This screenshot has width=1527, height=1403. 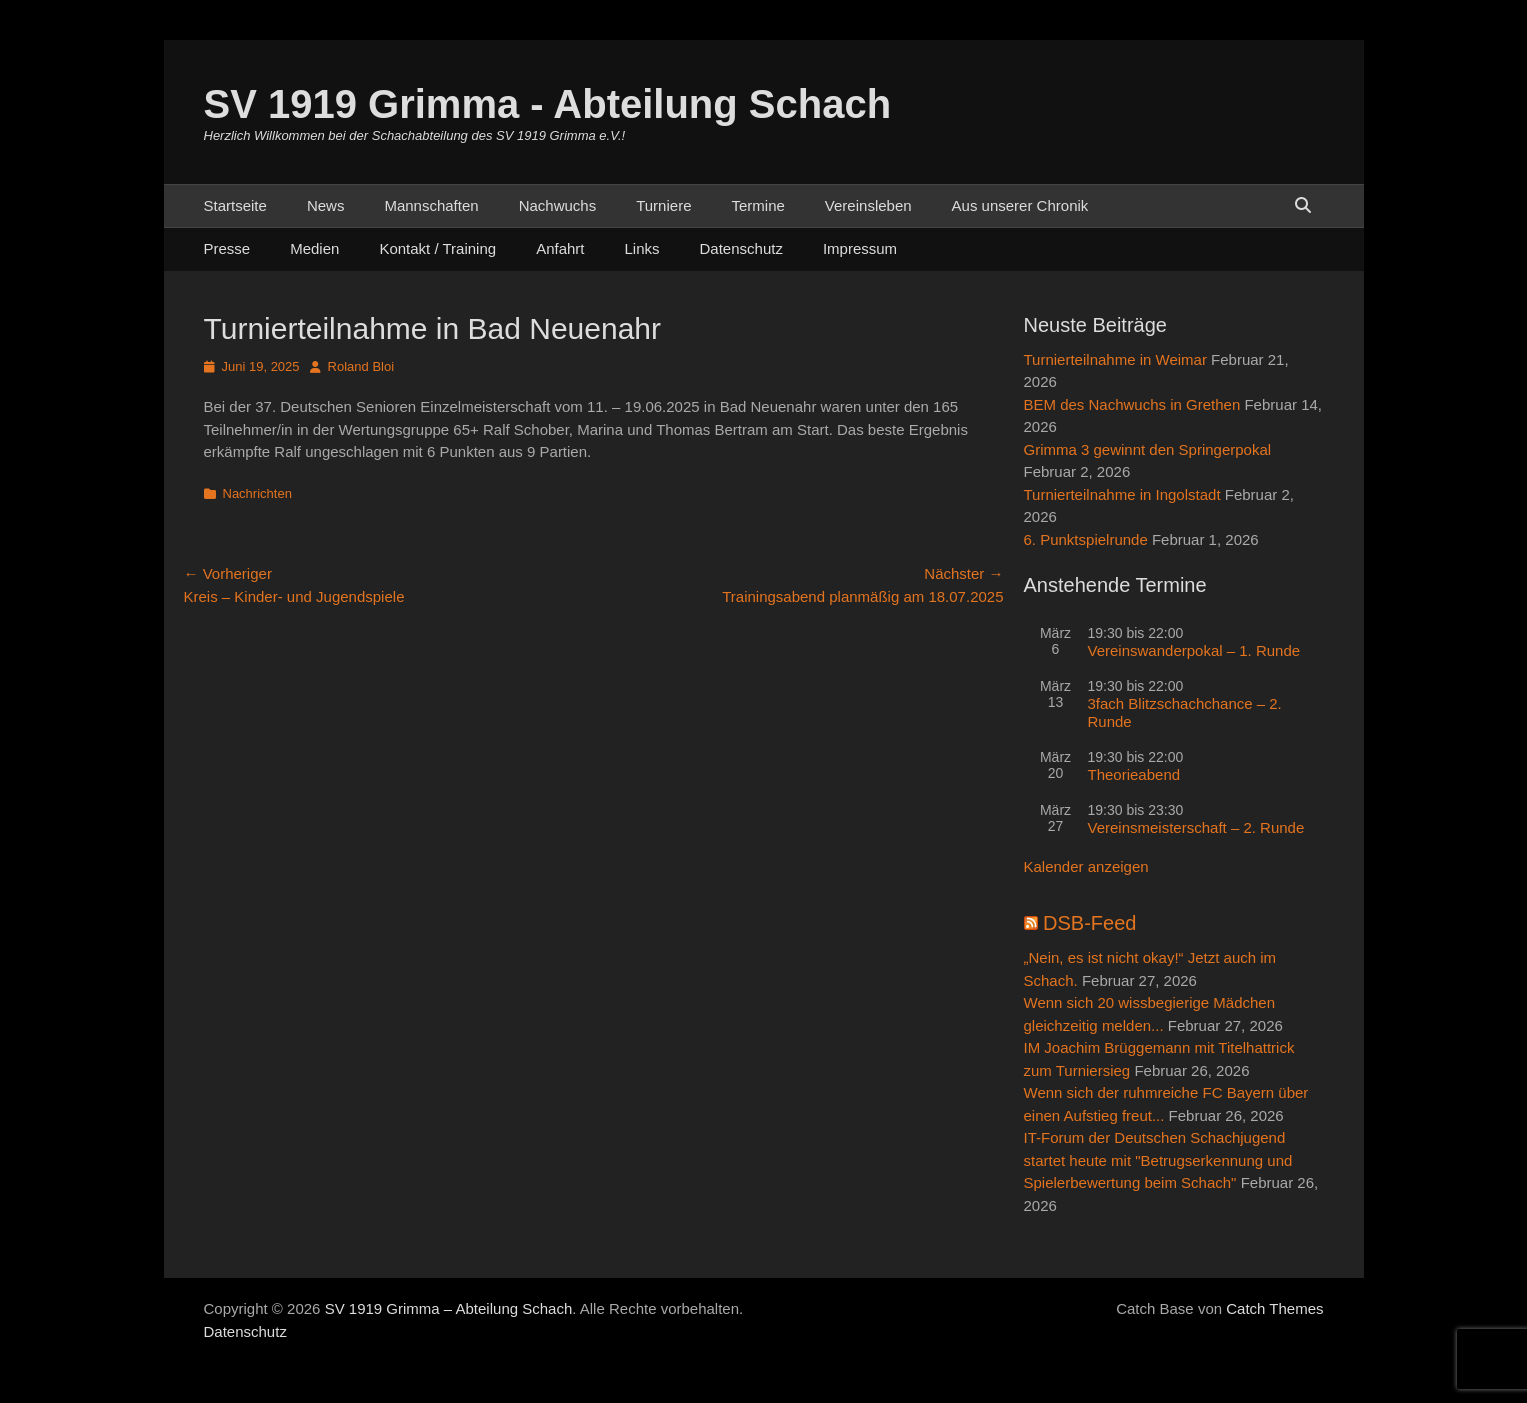 I want to click on IT-Forum der Deutschen Schachjugend startet heute mit "Betrugserkennung und Spielerbewertung beim Schach", so click(x=1158, y=1160).